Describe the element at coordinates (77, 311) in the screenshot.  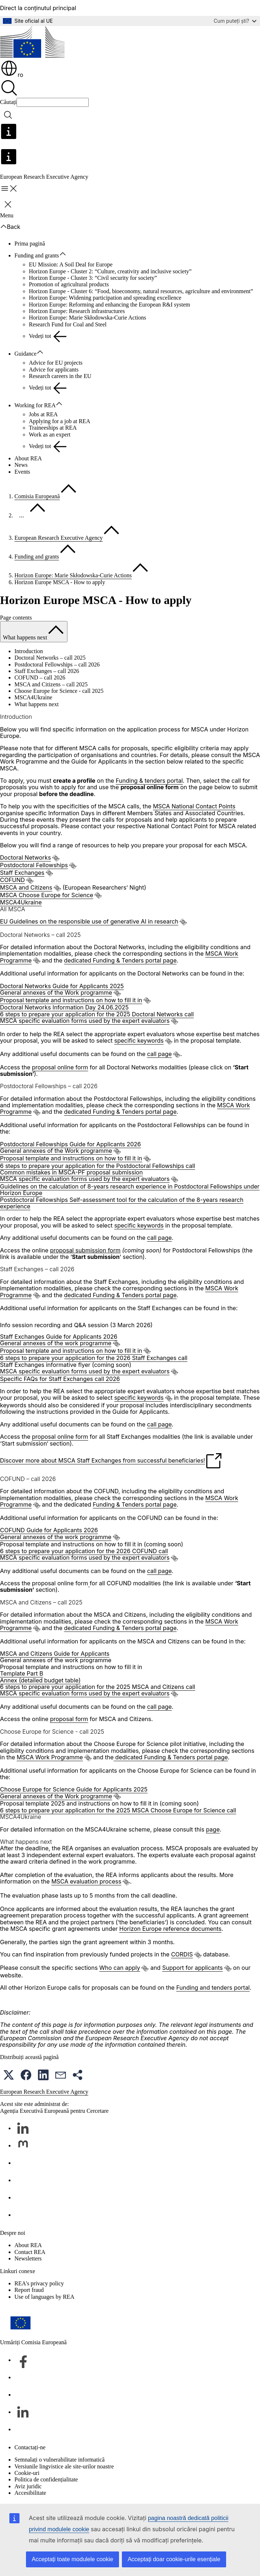
I see `Horizon Europe: Research infrastructures` at that location.